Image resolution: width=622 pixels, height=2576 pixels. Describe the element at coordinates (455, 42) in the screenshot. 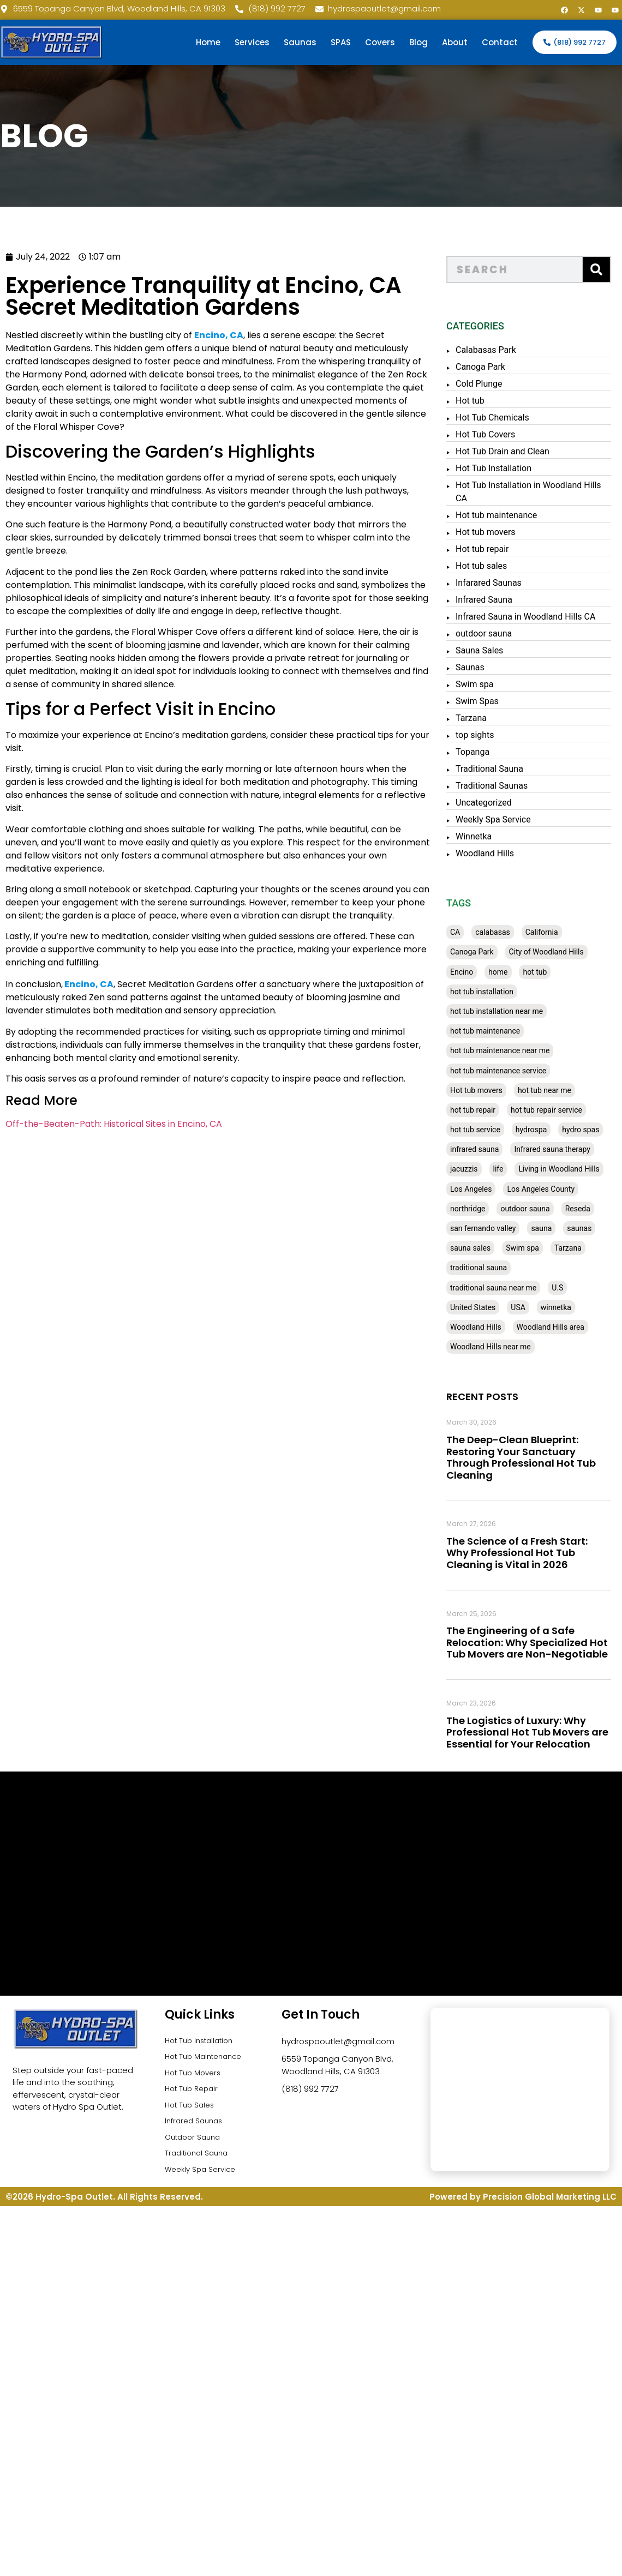

I see `About` at that location.